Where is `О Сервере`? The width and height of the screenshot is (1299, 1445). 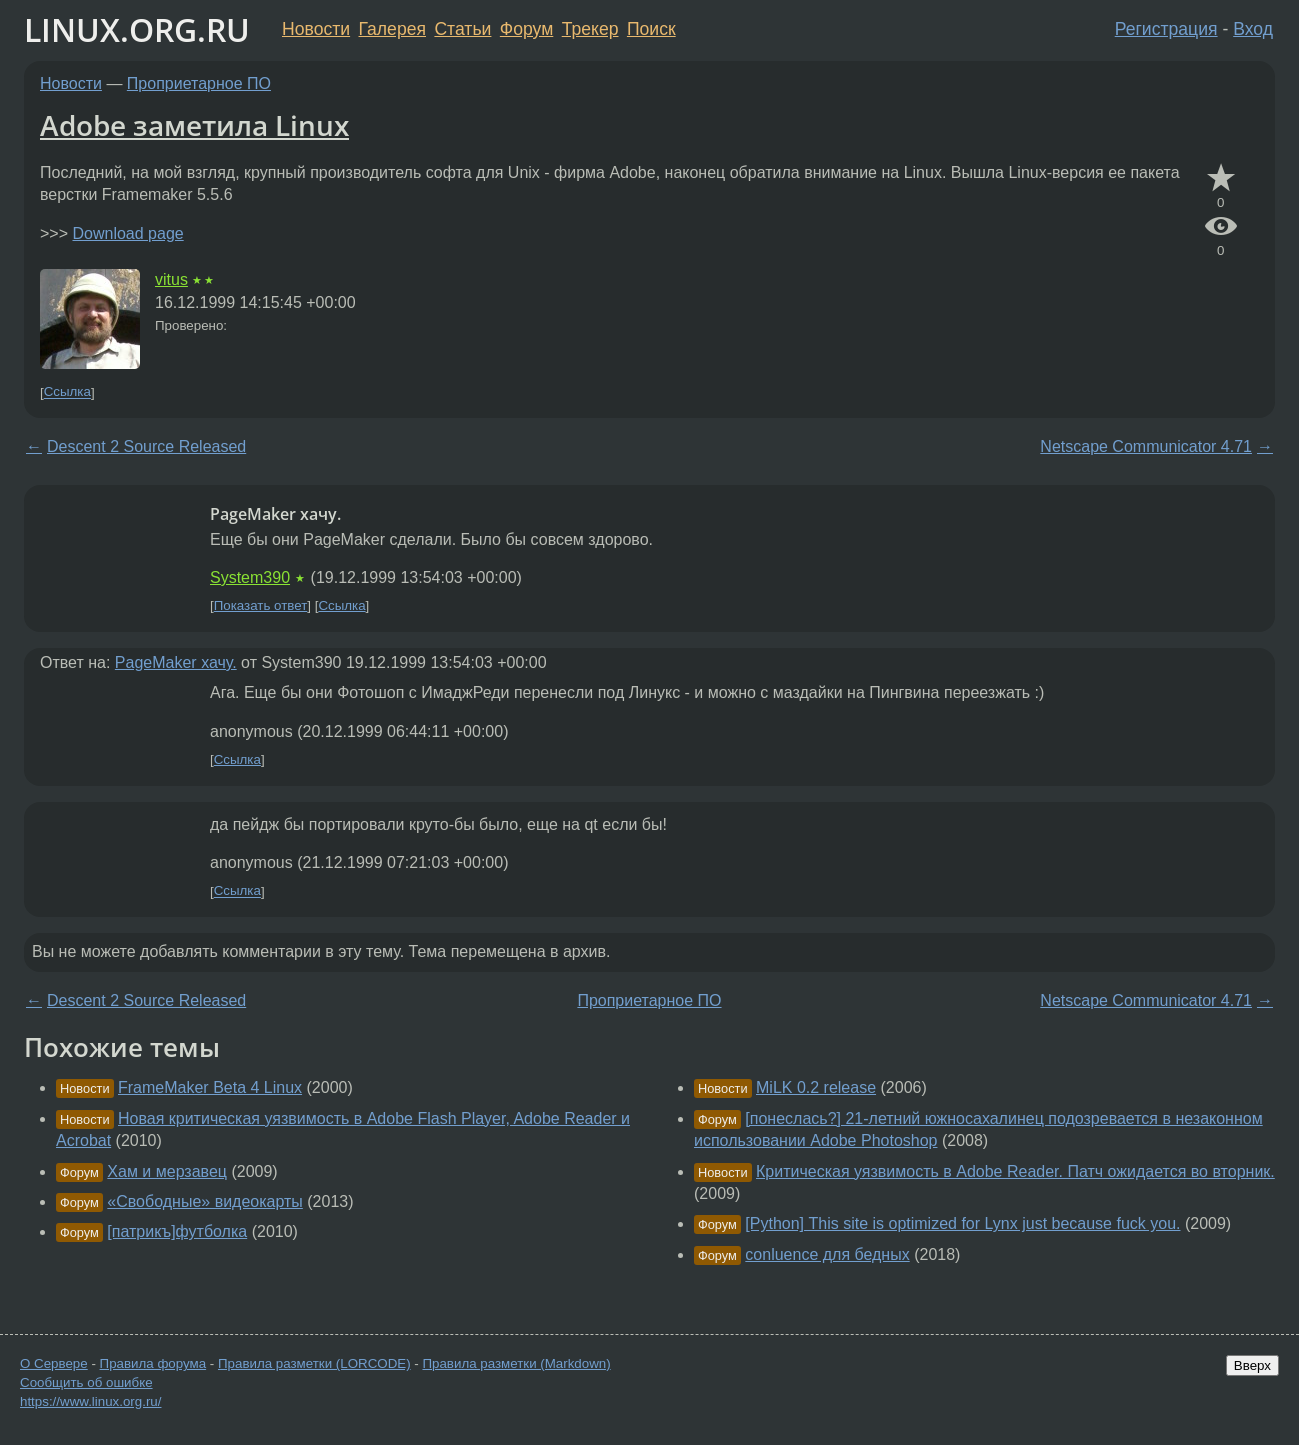
О Сервере is located at coordinates (54, 1363).